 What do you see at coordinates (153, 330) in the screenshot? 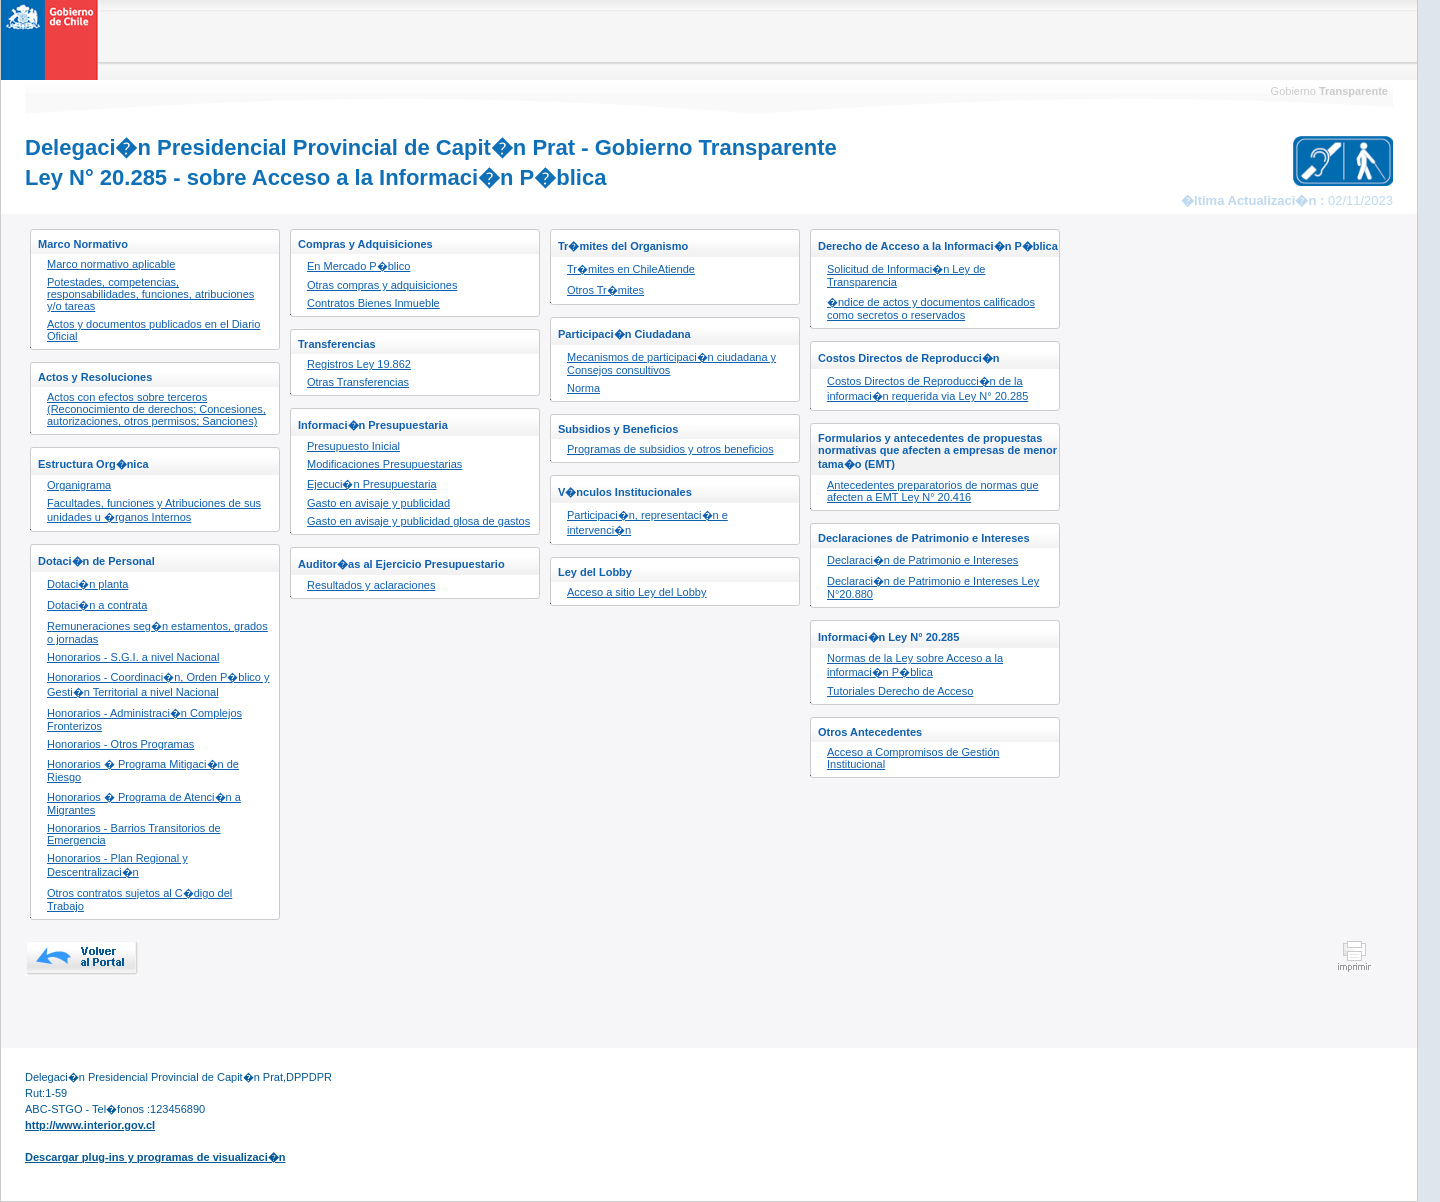
I see `Actos y documentos publicados en el Diario Oficial` at bounding box center [153, 330].